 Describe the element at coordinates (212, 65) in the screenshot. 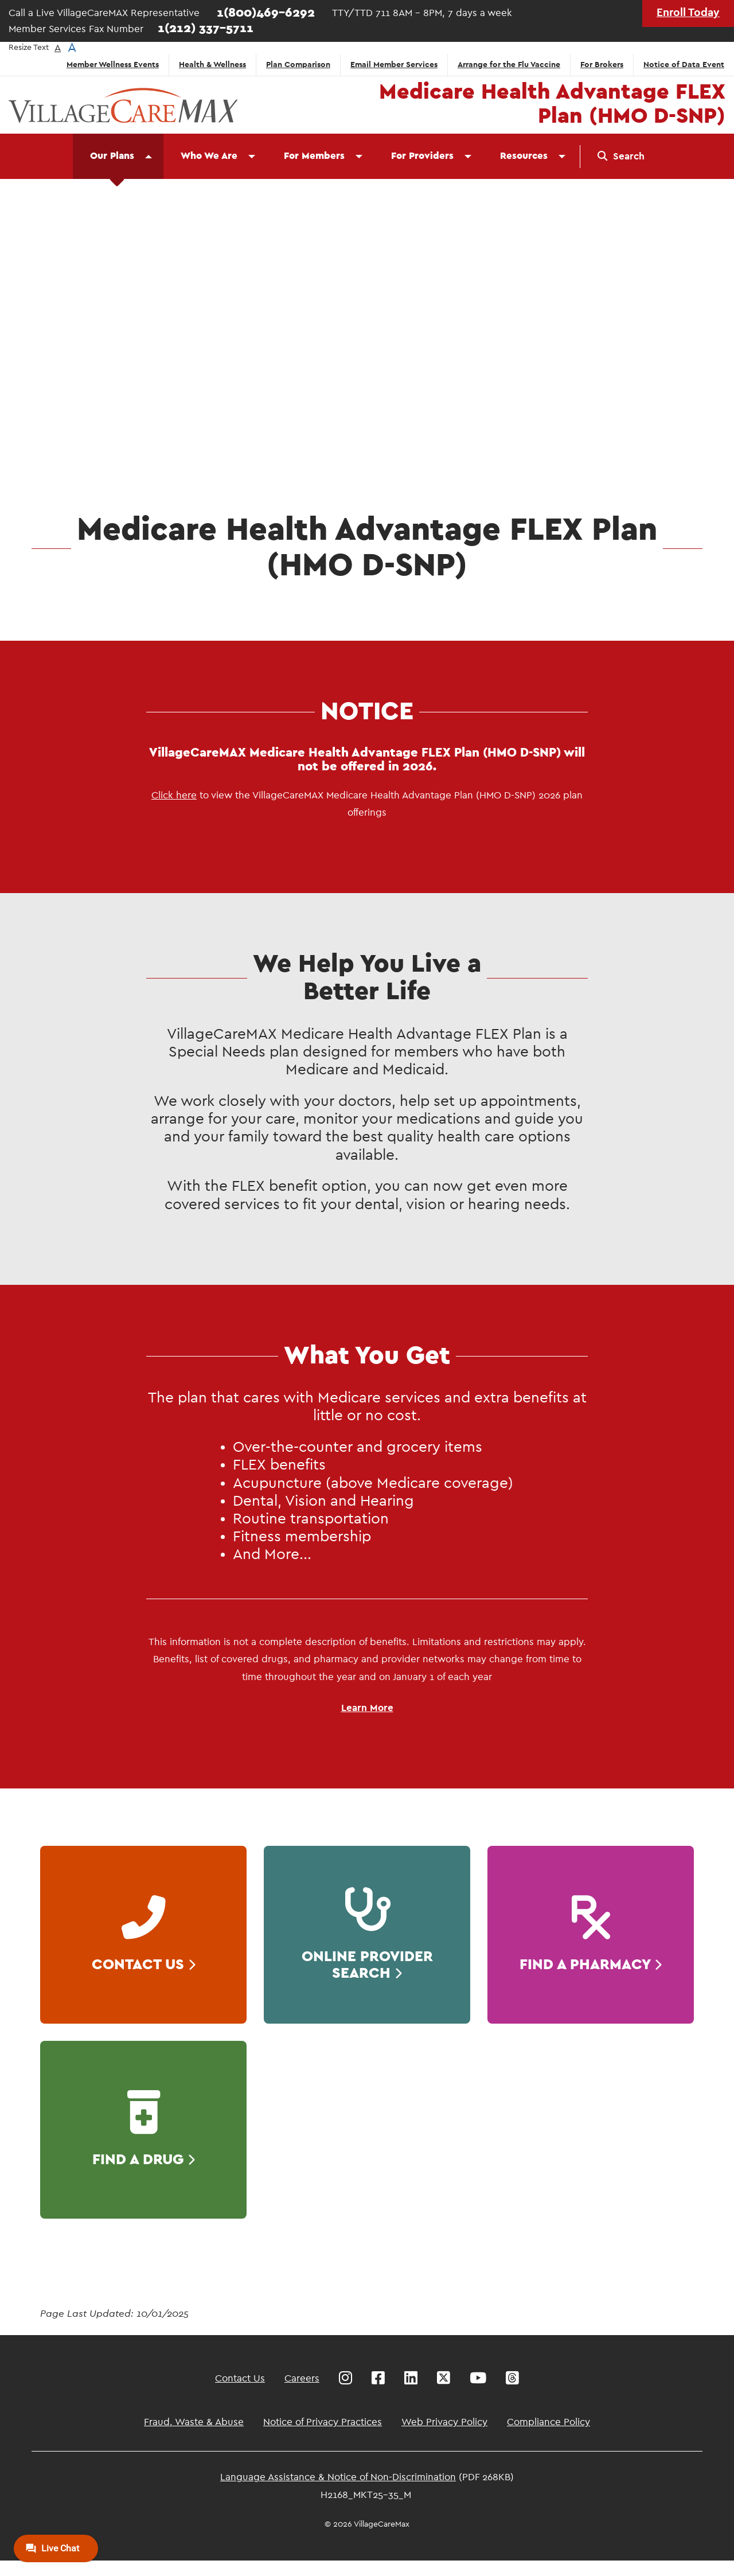

I see `Health & Wellness` at that location.